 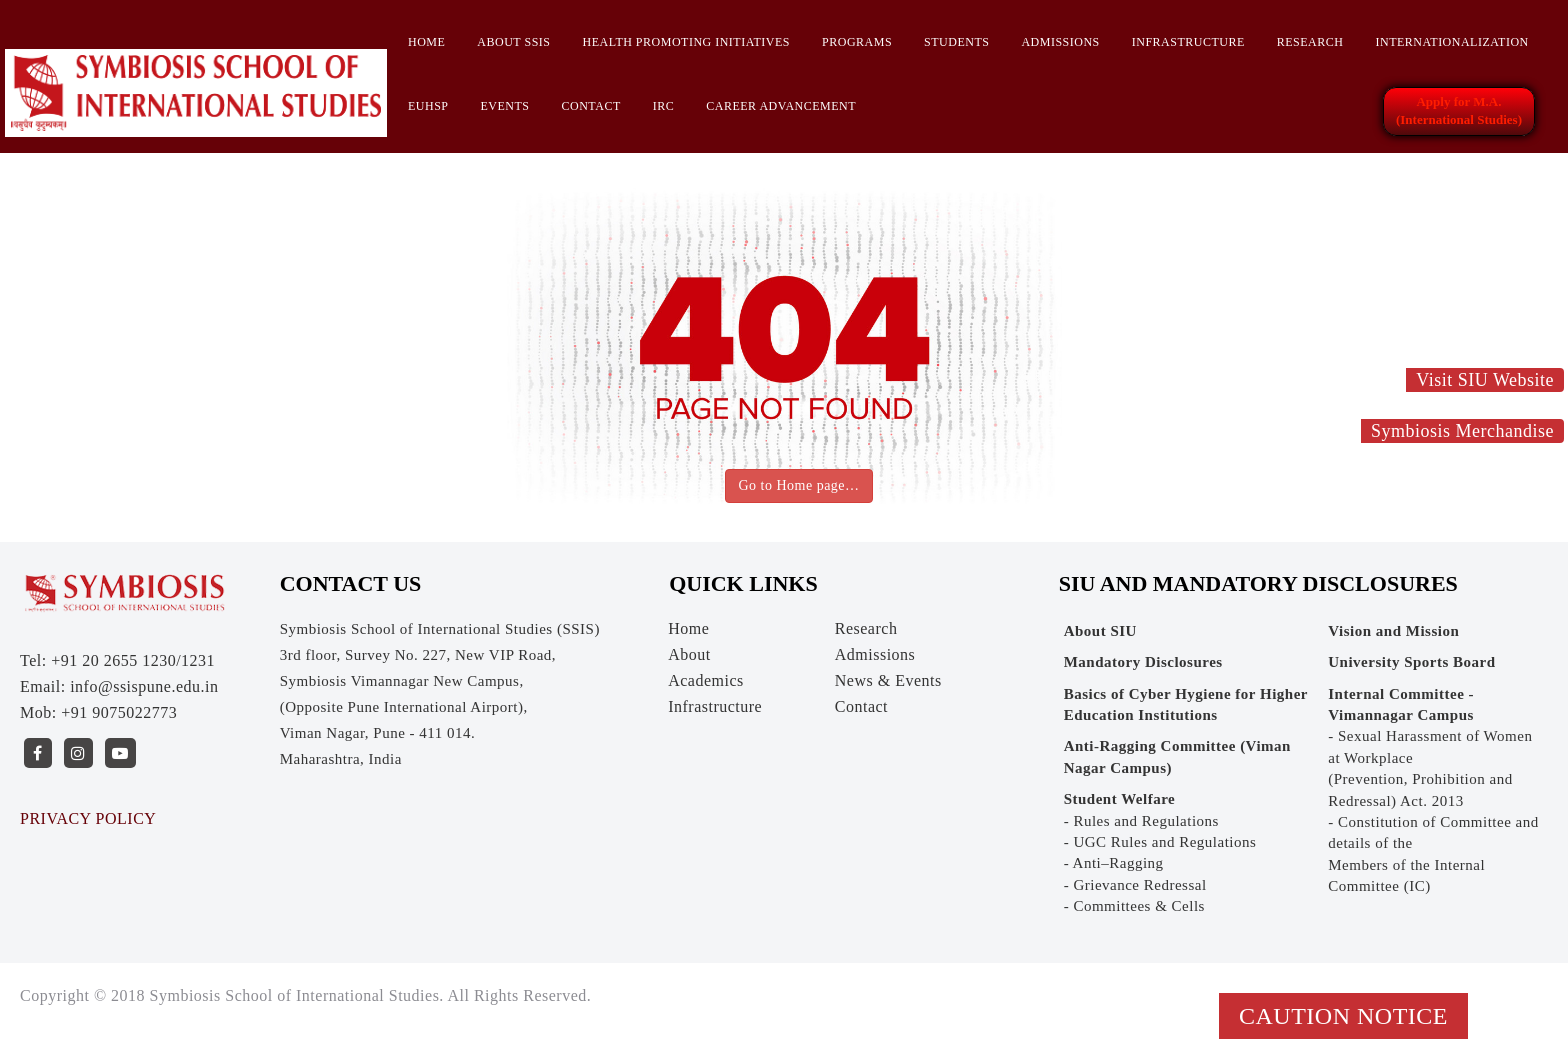 I want to click on Symbiosis Merchandise, so click(x=1462, y=431).